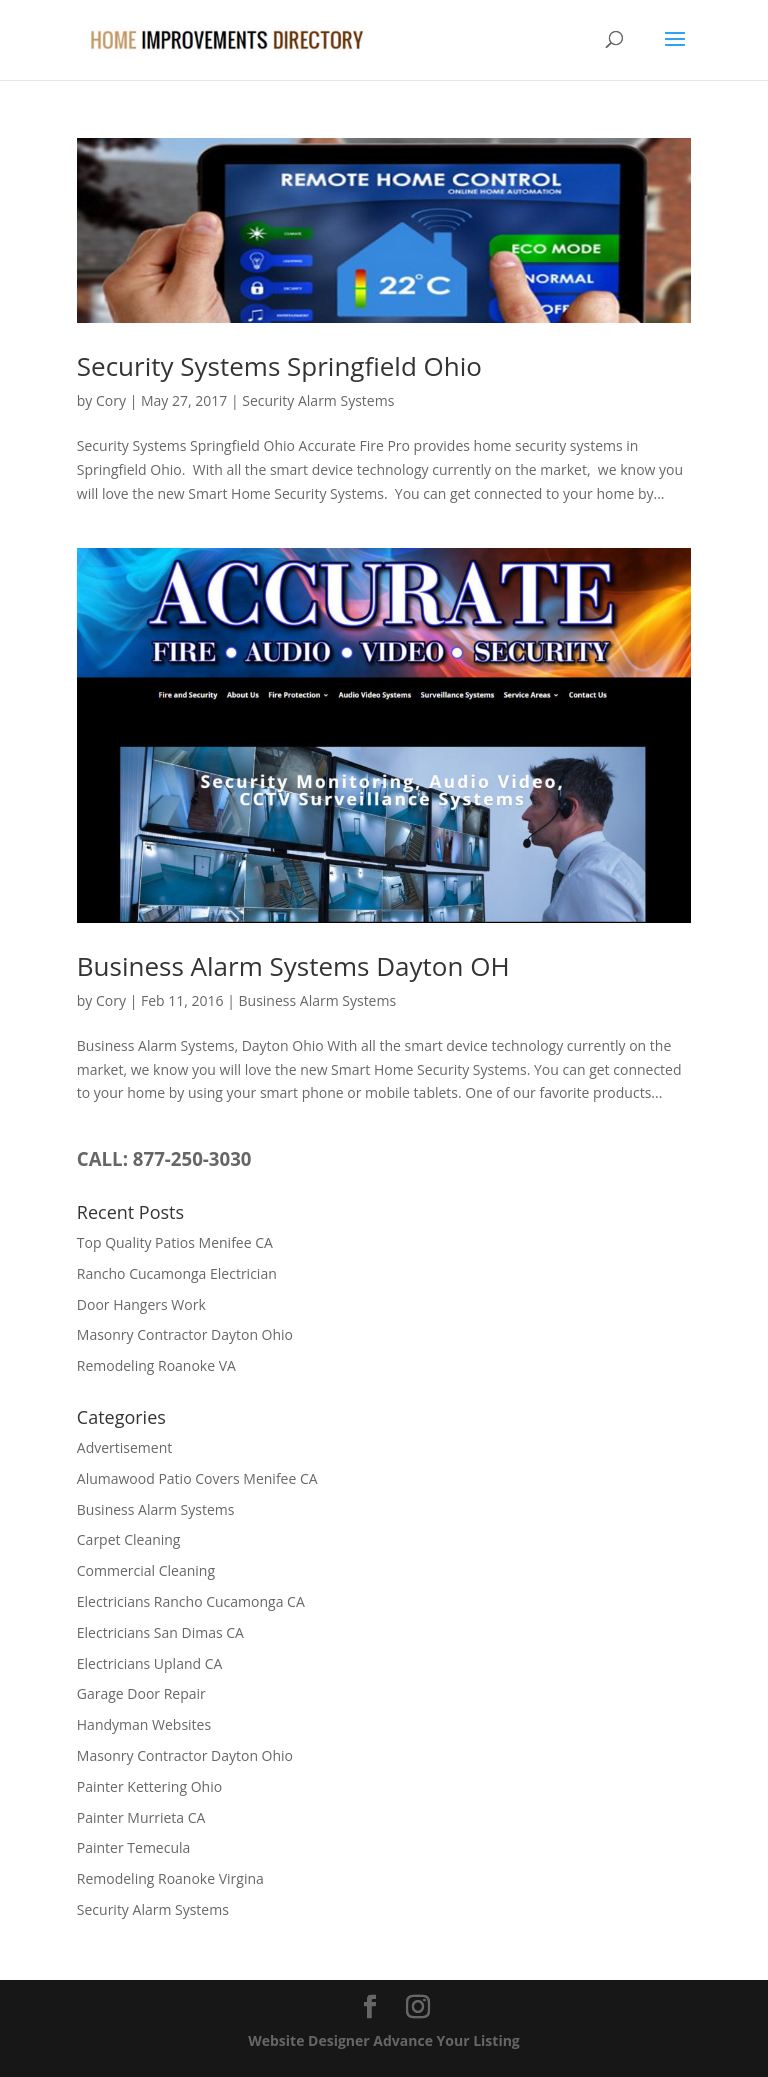 This screenshot has height=2077, width=768. What do you see at coordinates (124, 1447) in the screenshot?
I see `Advertisement` at bounding box center [124, 1447].